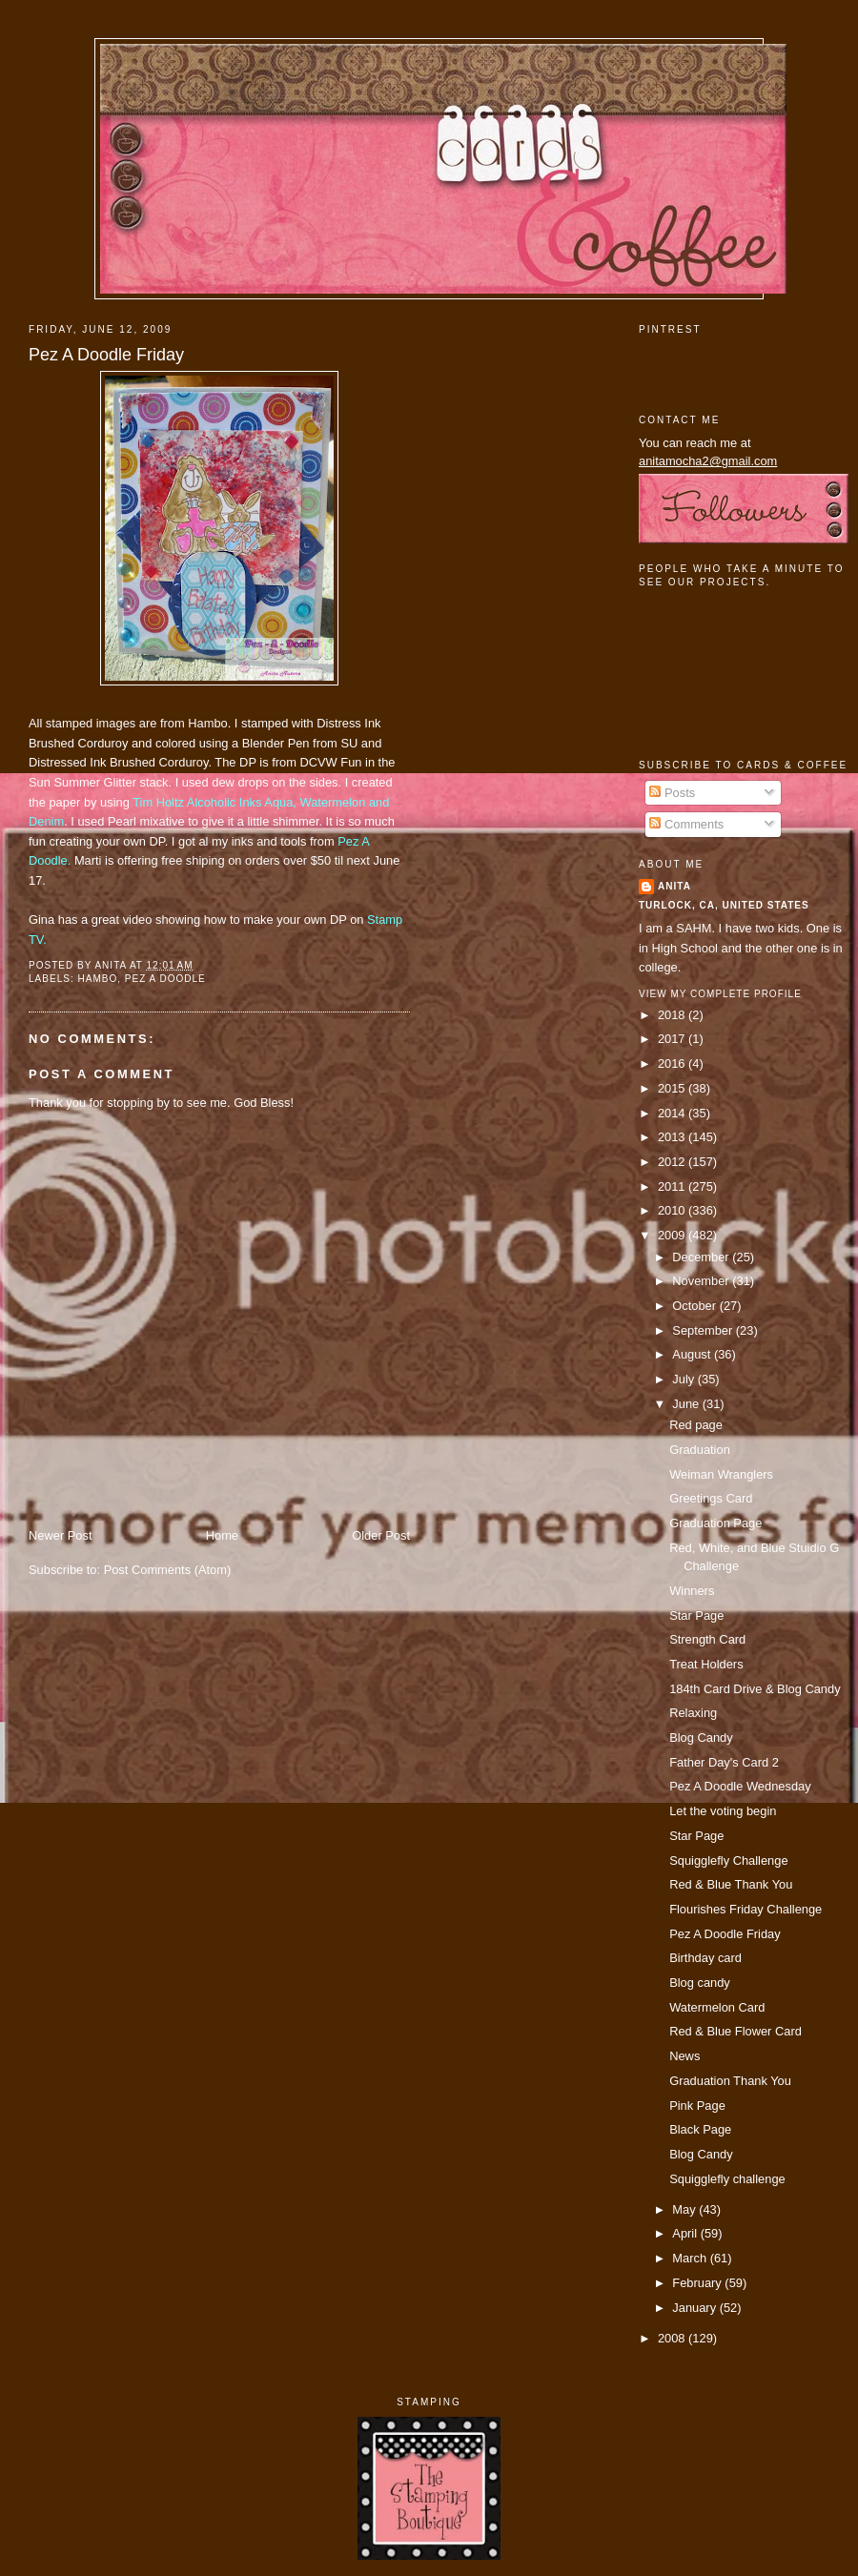 This screenshot has height=2576, width=858. Describe the element at coordinates (60, 1535) in the screenshot. I see `Newer Post` at that location.